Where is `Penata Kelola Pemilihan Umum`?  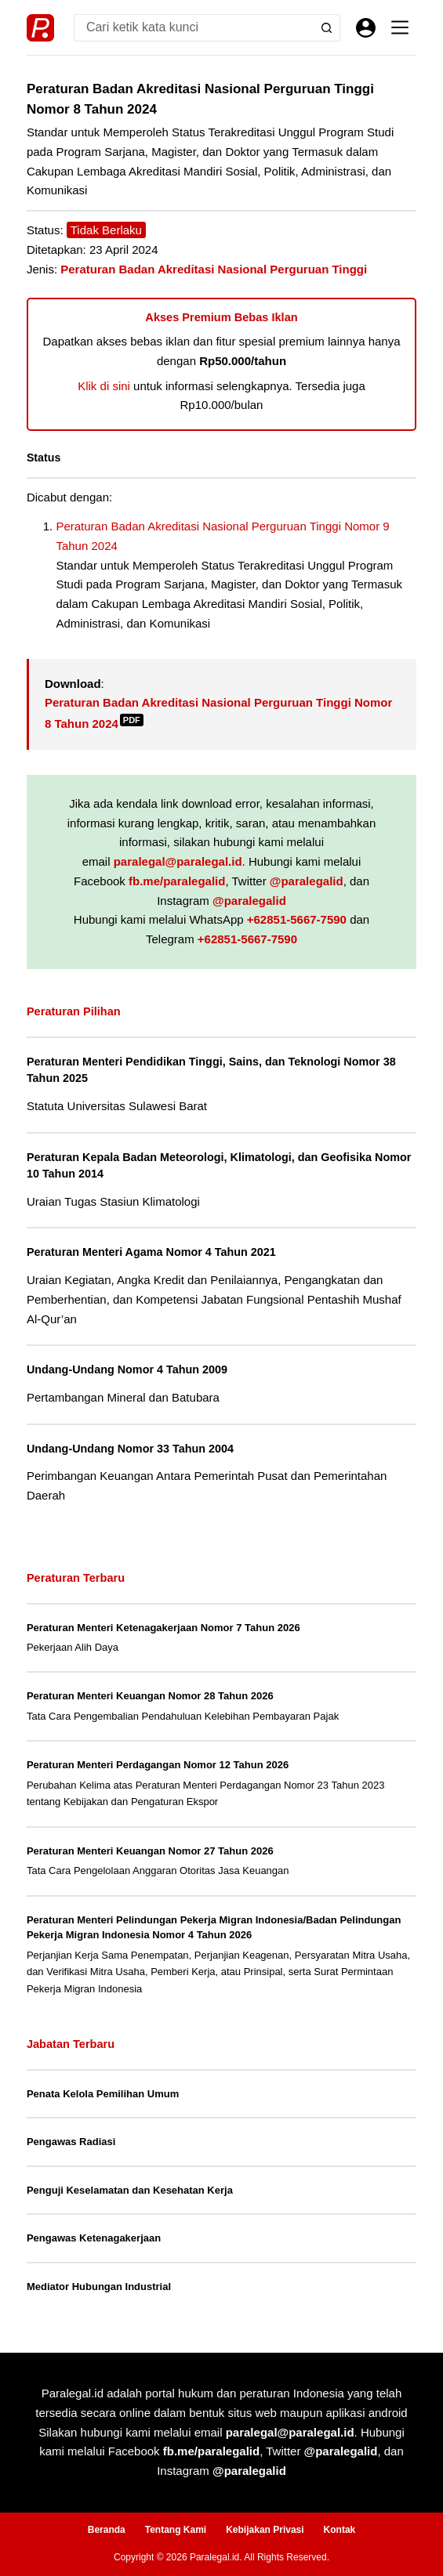
Penata Kelola Pemilihan Umum is located at coordinates (103, 2094).